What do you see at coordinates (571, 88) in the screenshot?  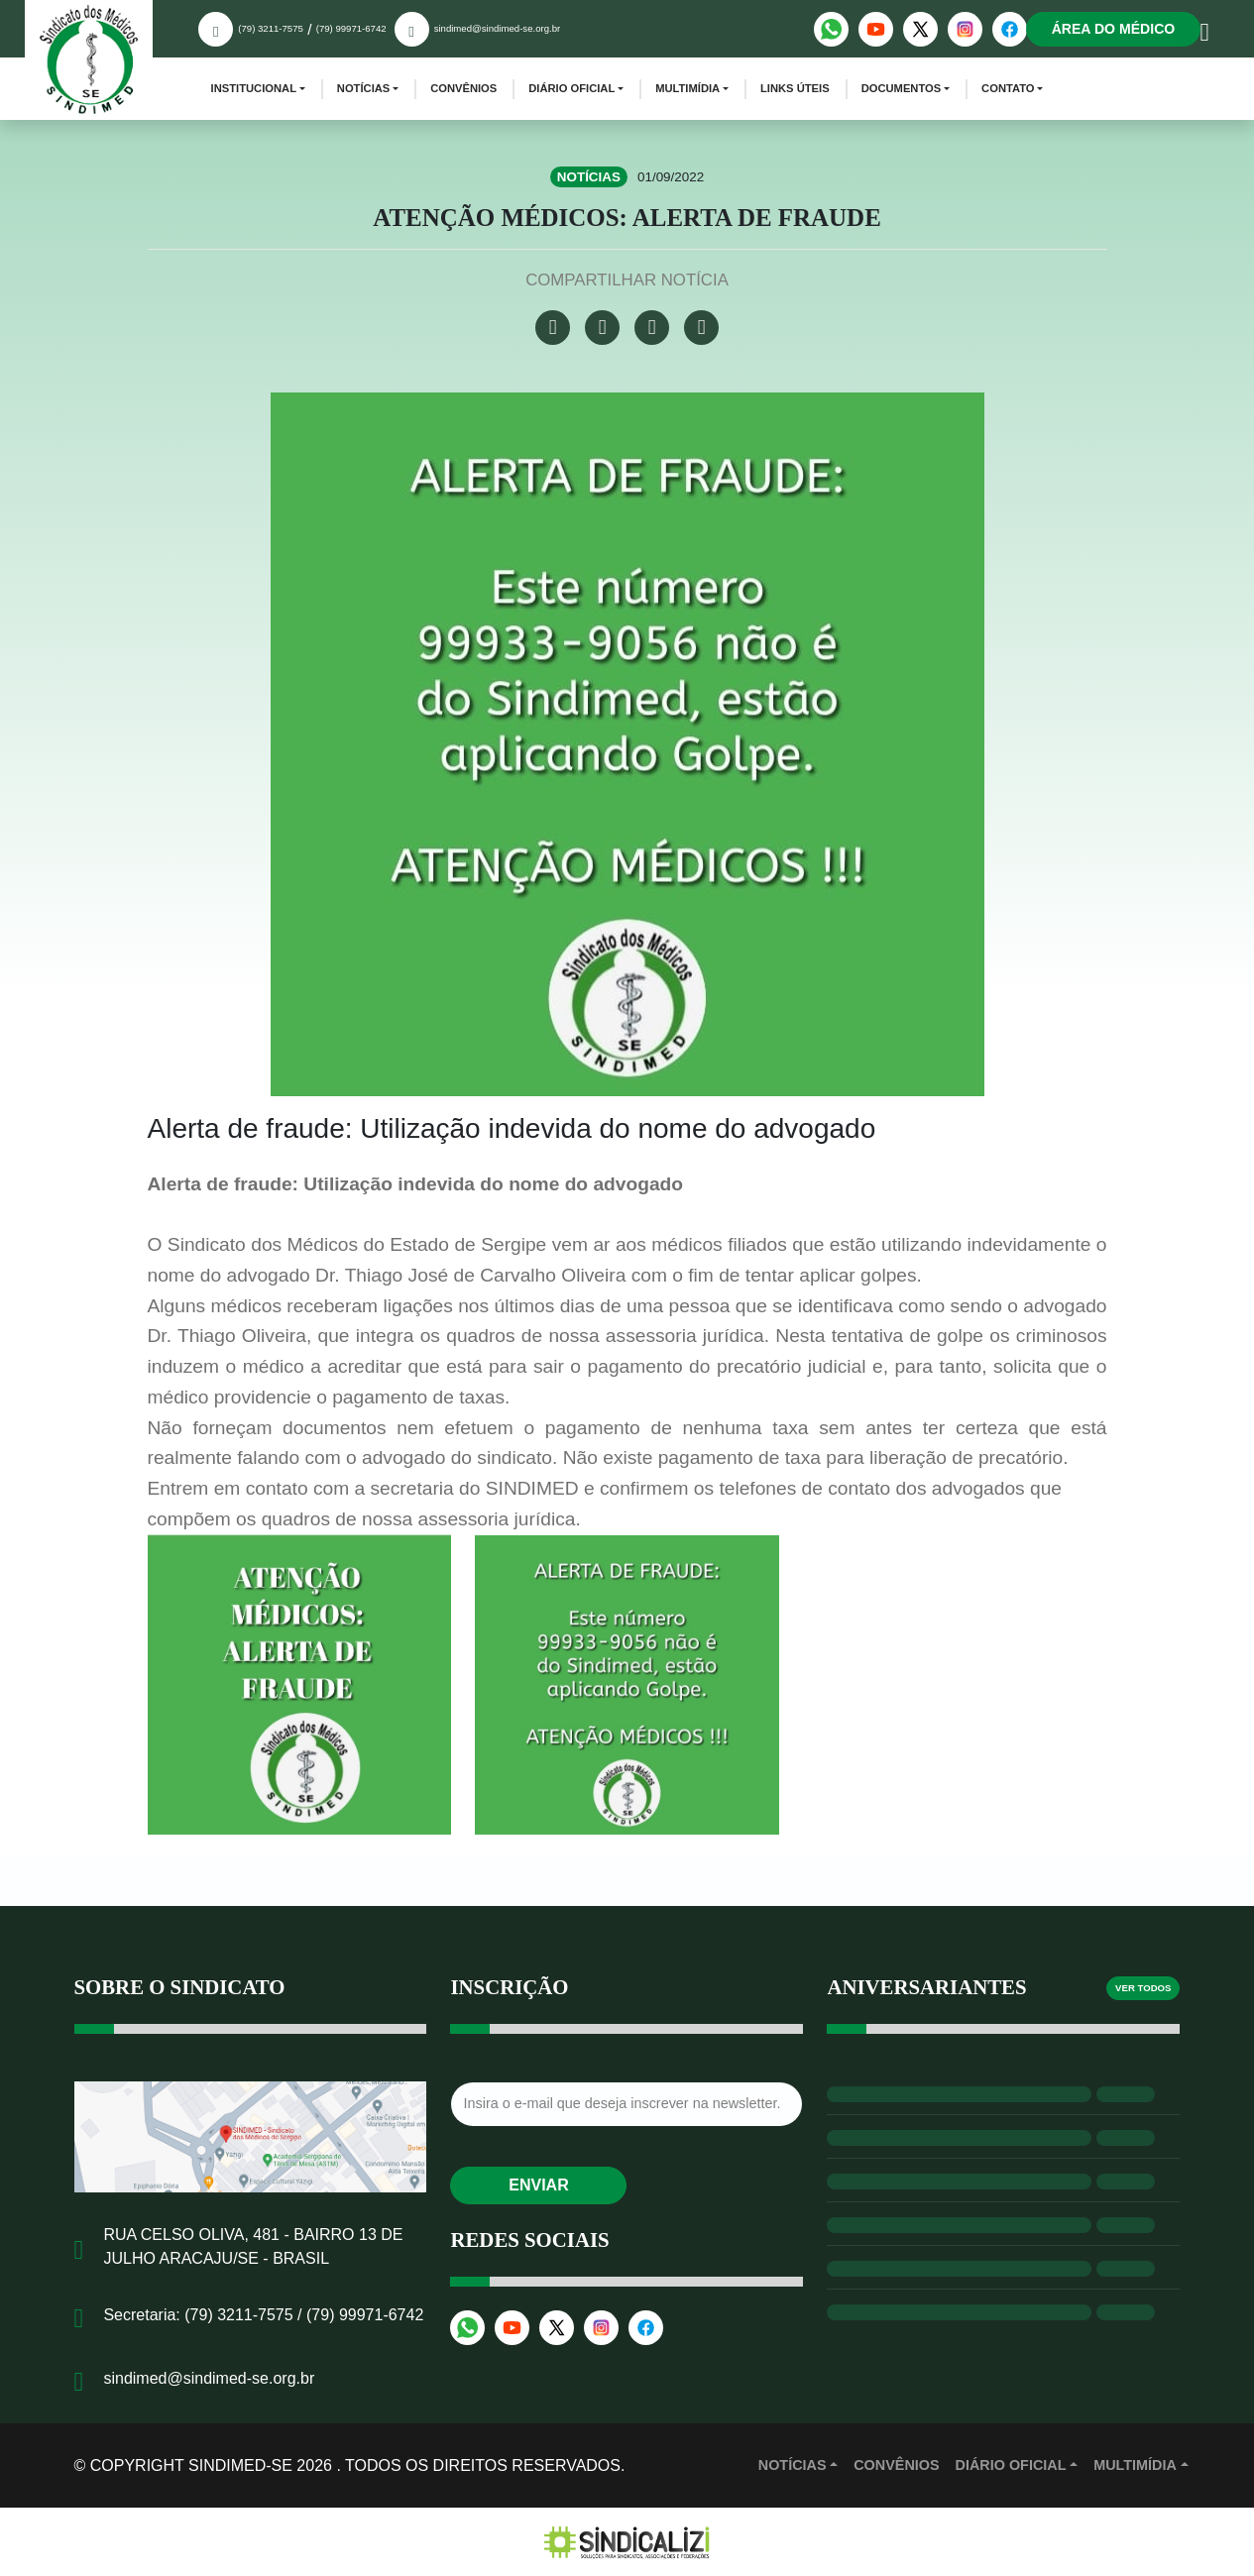 I see `Diário Oficial` at bounding box center [571, 88].